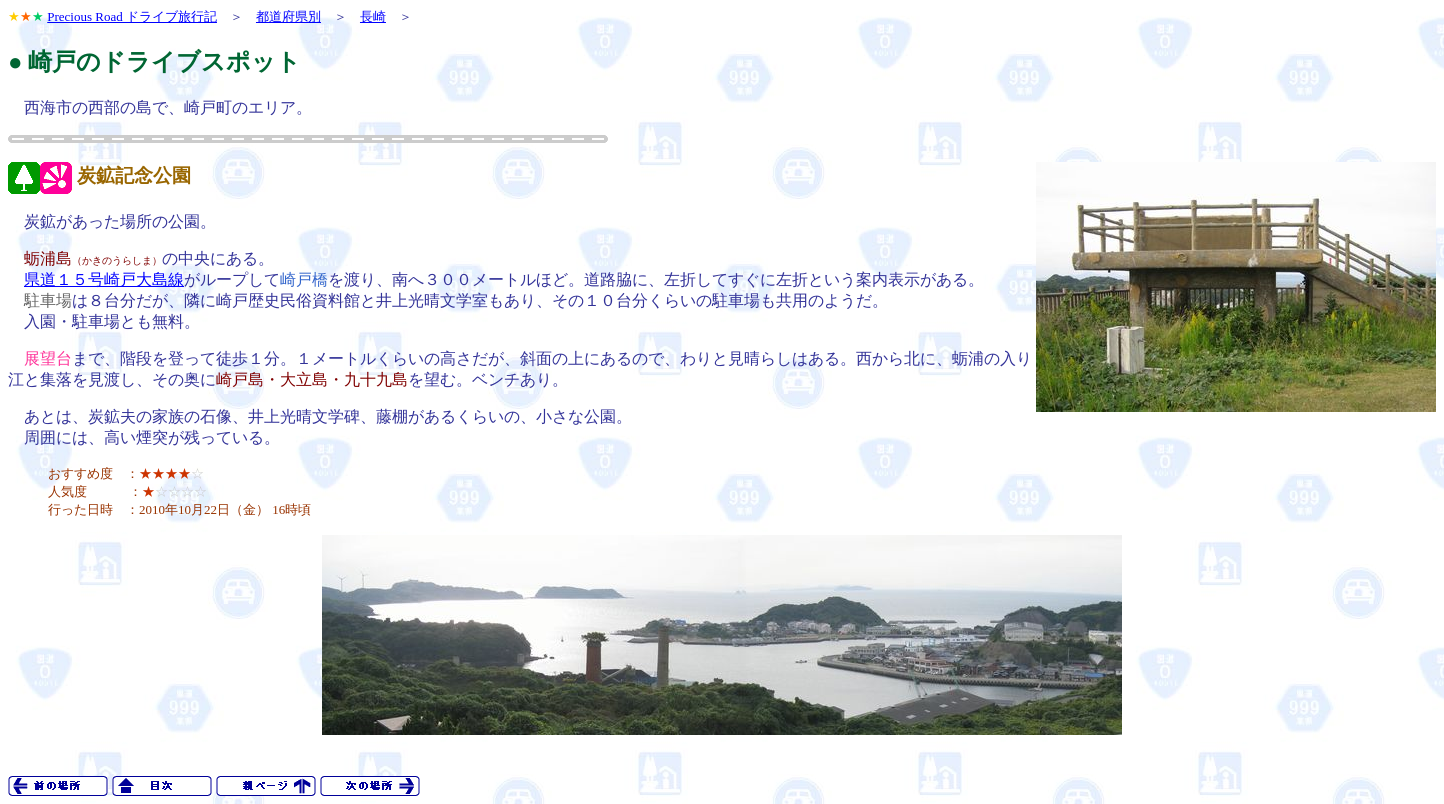 Image resolution: width=1444 pixels, height=804 pixels. I want to click on 炭鉱記念公園, so click(134, 175).